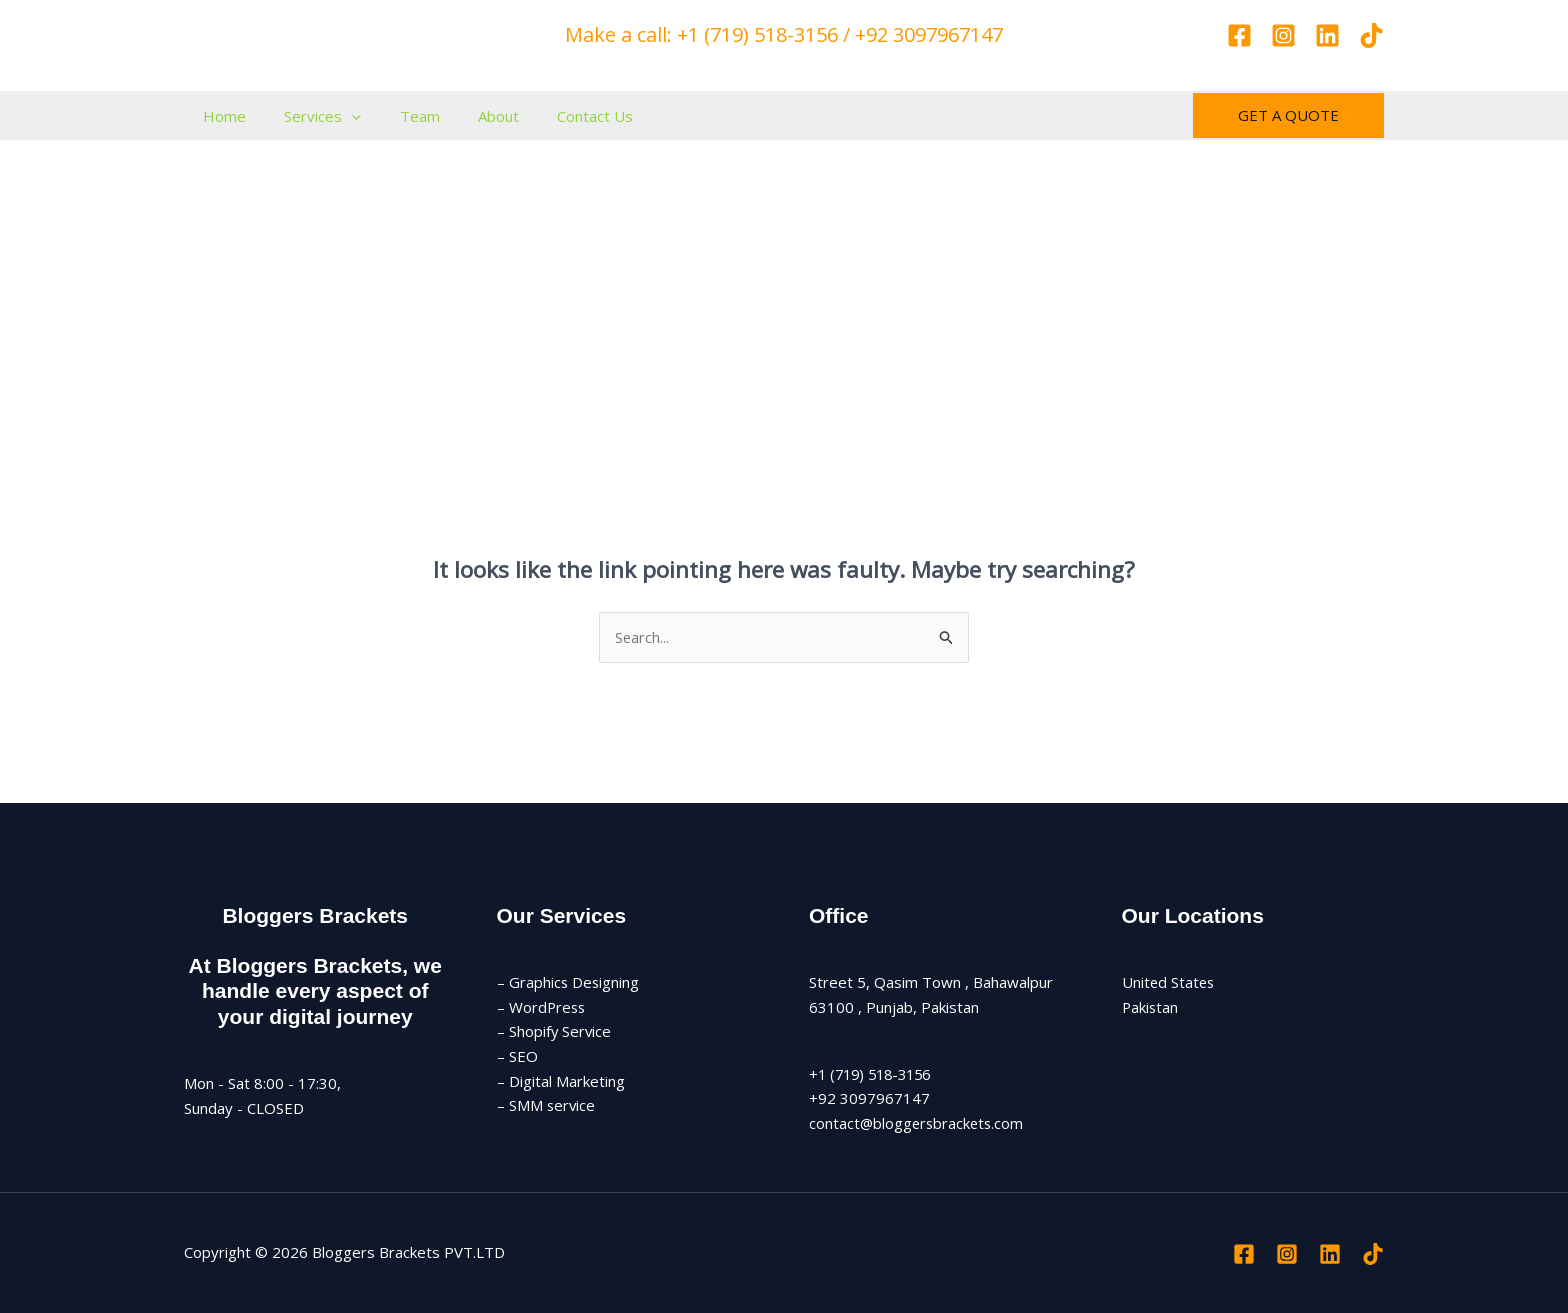  Describe the element at coordinates (220, 116) in the screenshot. I see `Home` at that location.